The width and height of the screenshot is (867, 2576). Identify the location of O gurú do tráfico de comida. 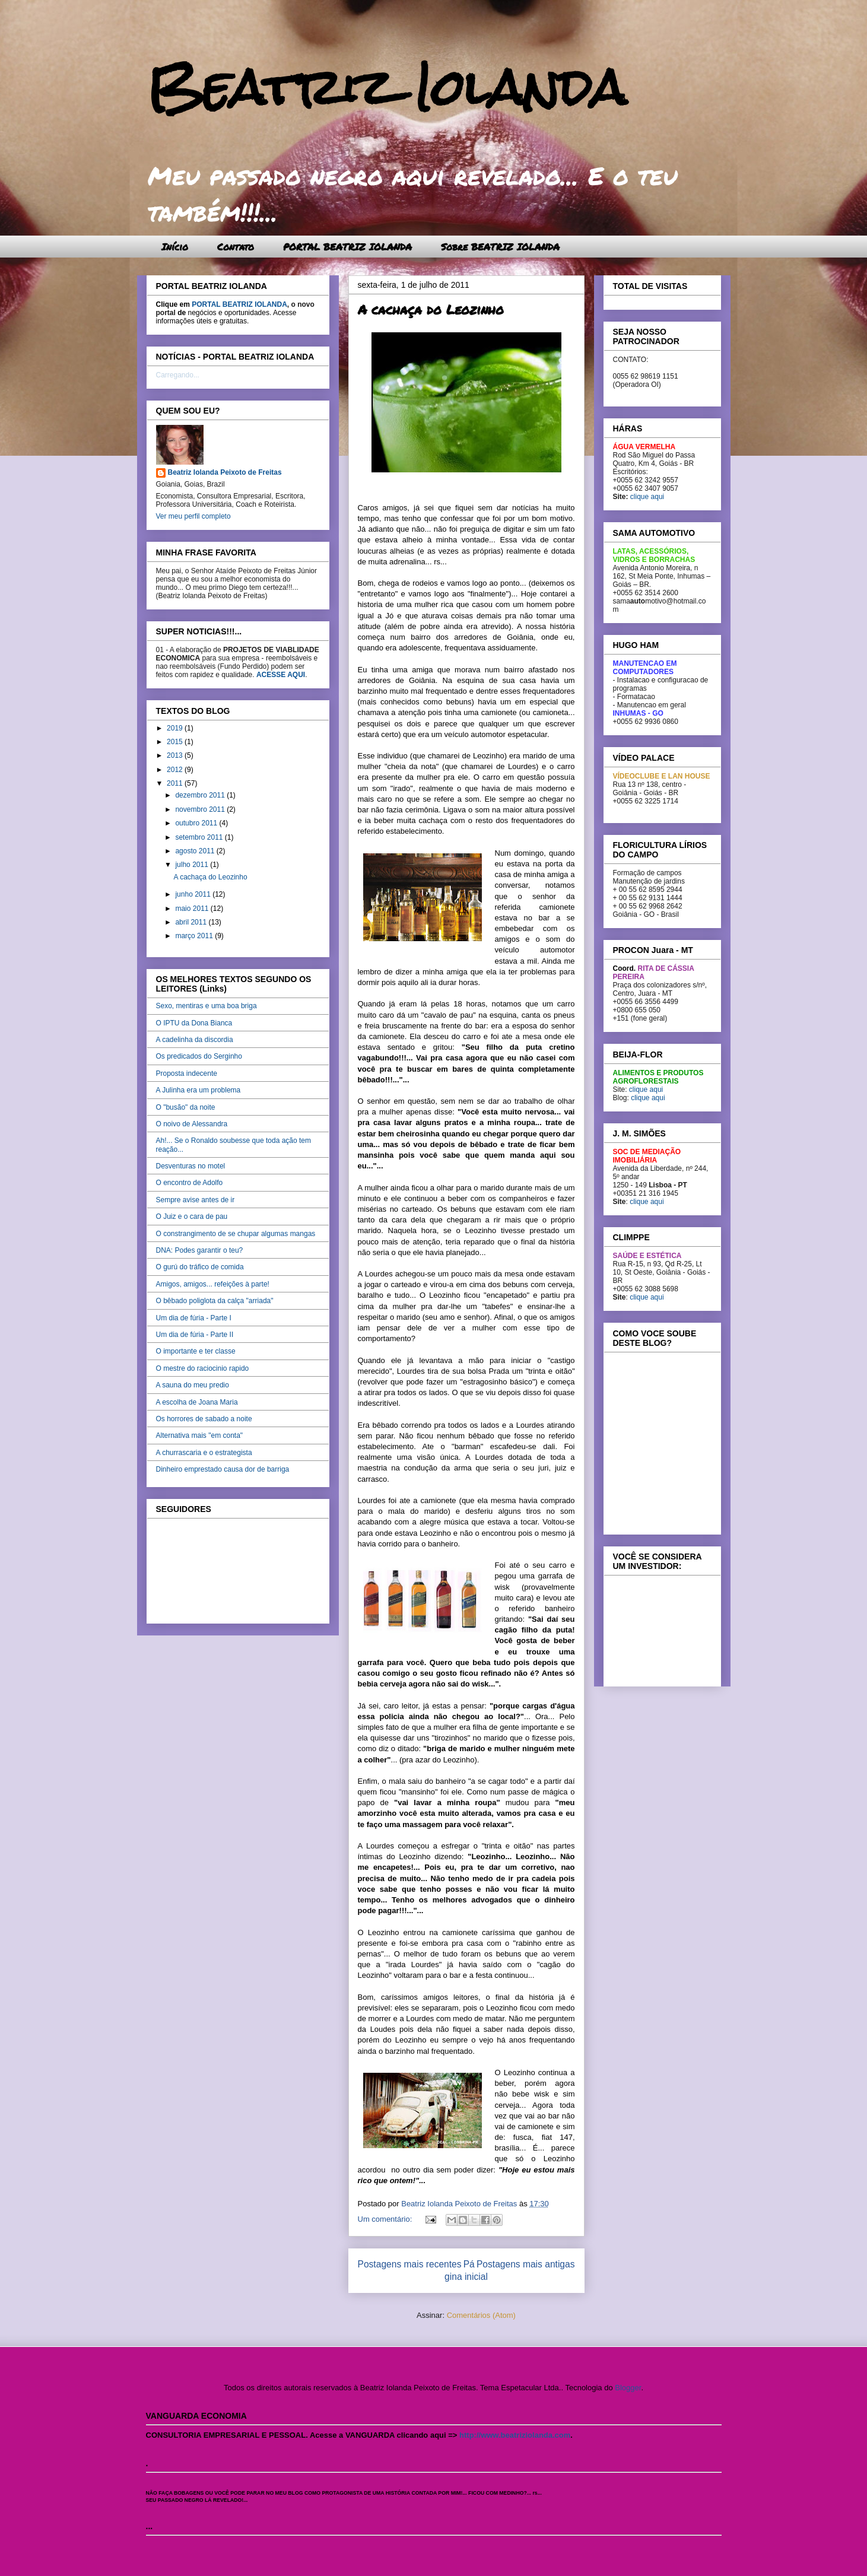
(200, 1267).